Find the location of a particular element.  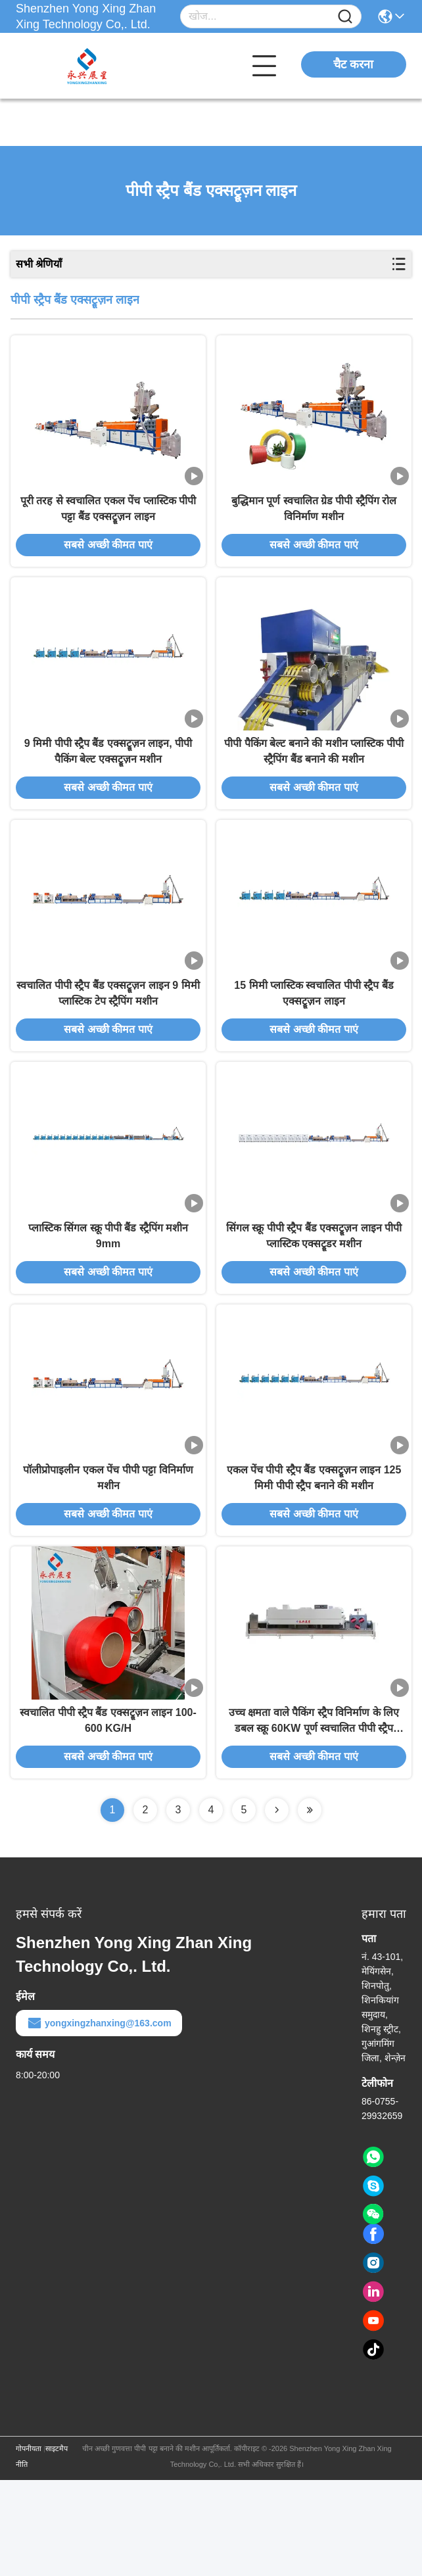

एकल पेंच पीपी स्ट्रैप बैंड एक्सट्रूज़न लाइन 125 मिमी पीपी स्ट्रैप बनाने की मशीन is located at coordinates (314, 1557).